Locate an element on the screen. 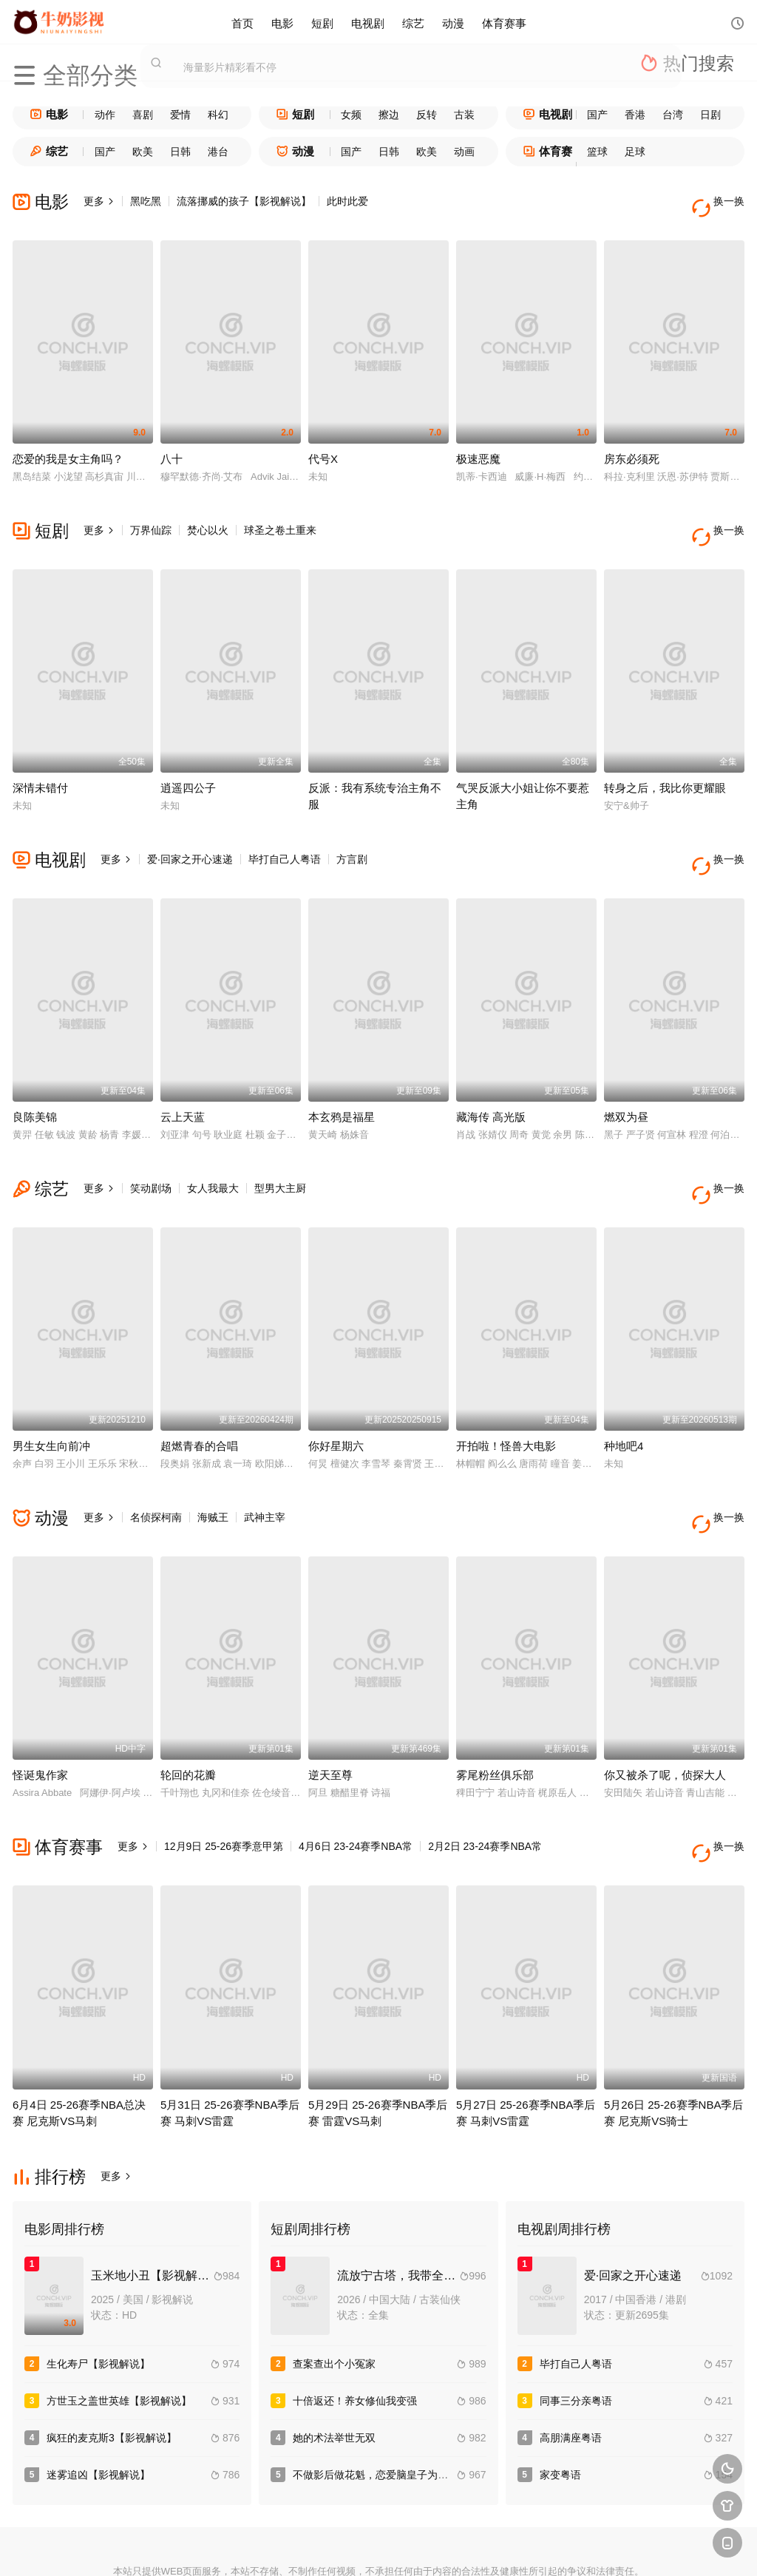 This screenshot has height=2576, width=757. 男生女生向前冲 is located at coordinates (51, 1391).